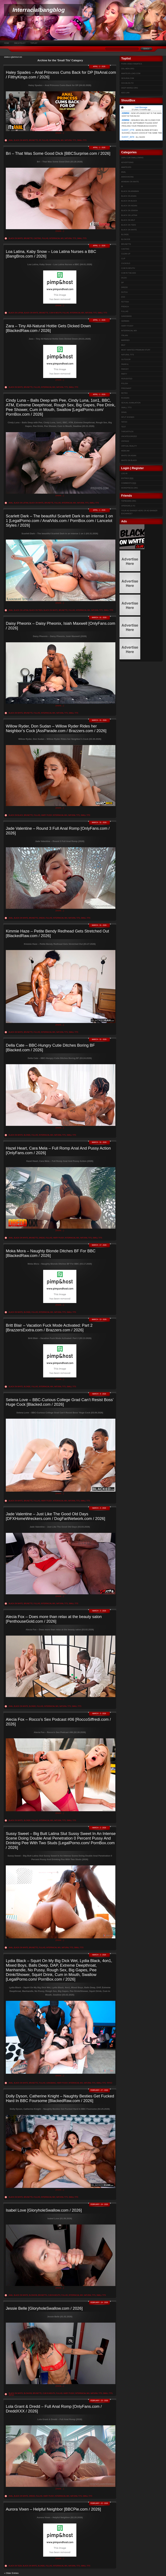 This screenshot has height=2576, width=166. Describe the element at coordinates (126, 379) in the screenshot. I see `Perverted` at that location.